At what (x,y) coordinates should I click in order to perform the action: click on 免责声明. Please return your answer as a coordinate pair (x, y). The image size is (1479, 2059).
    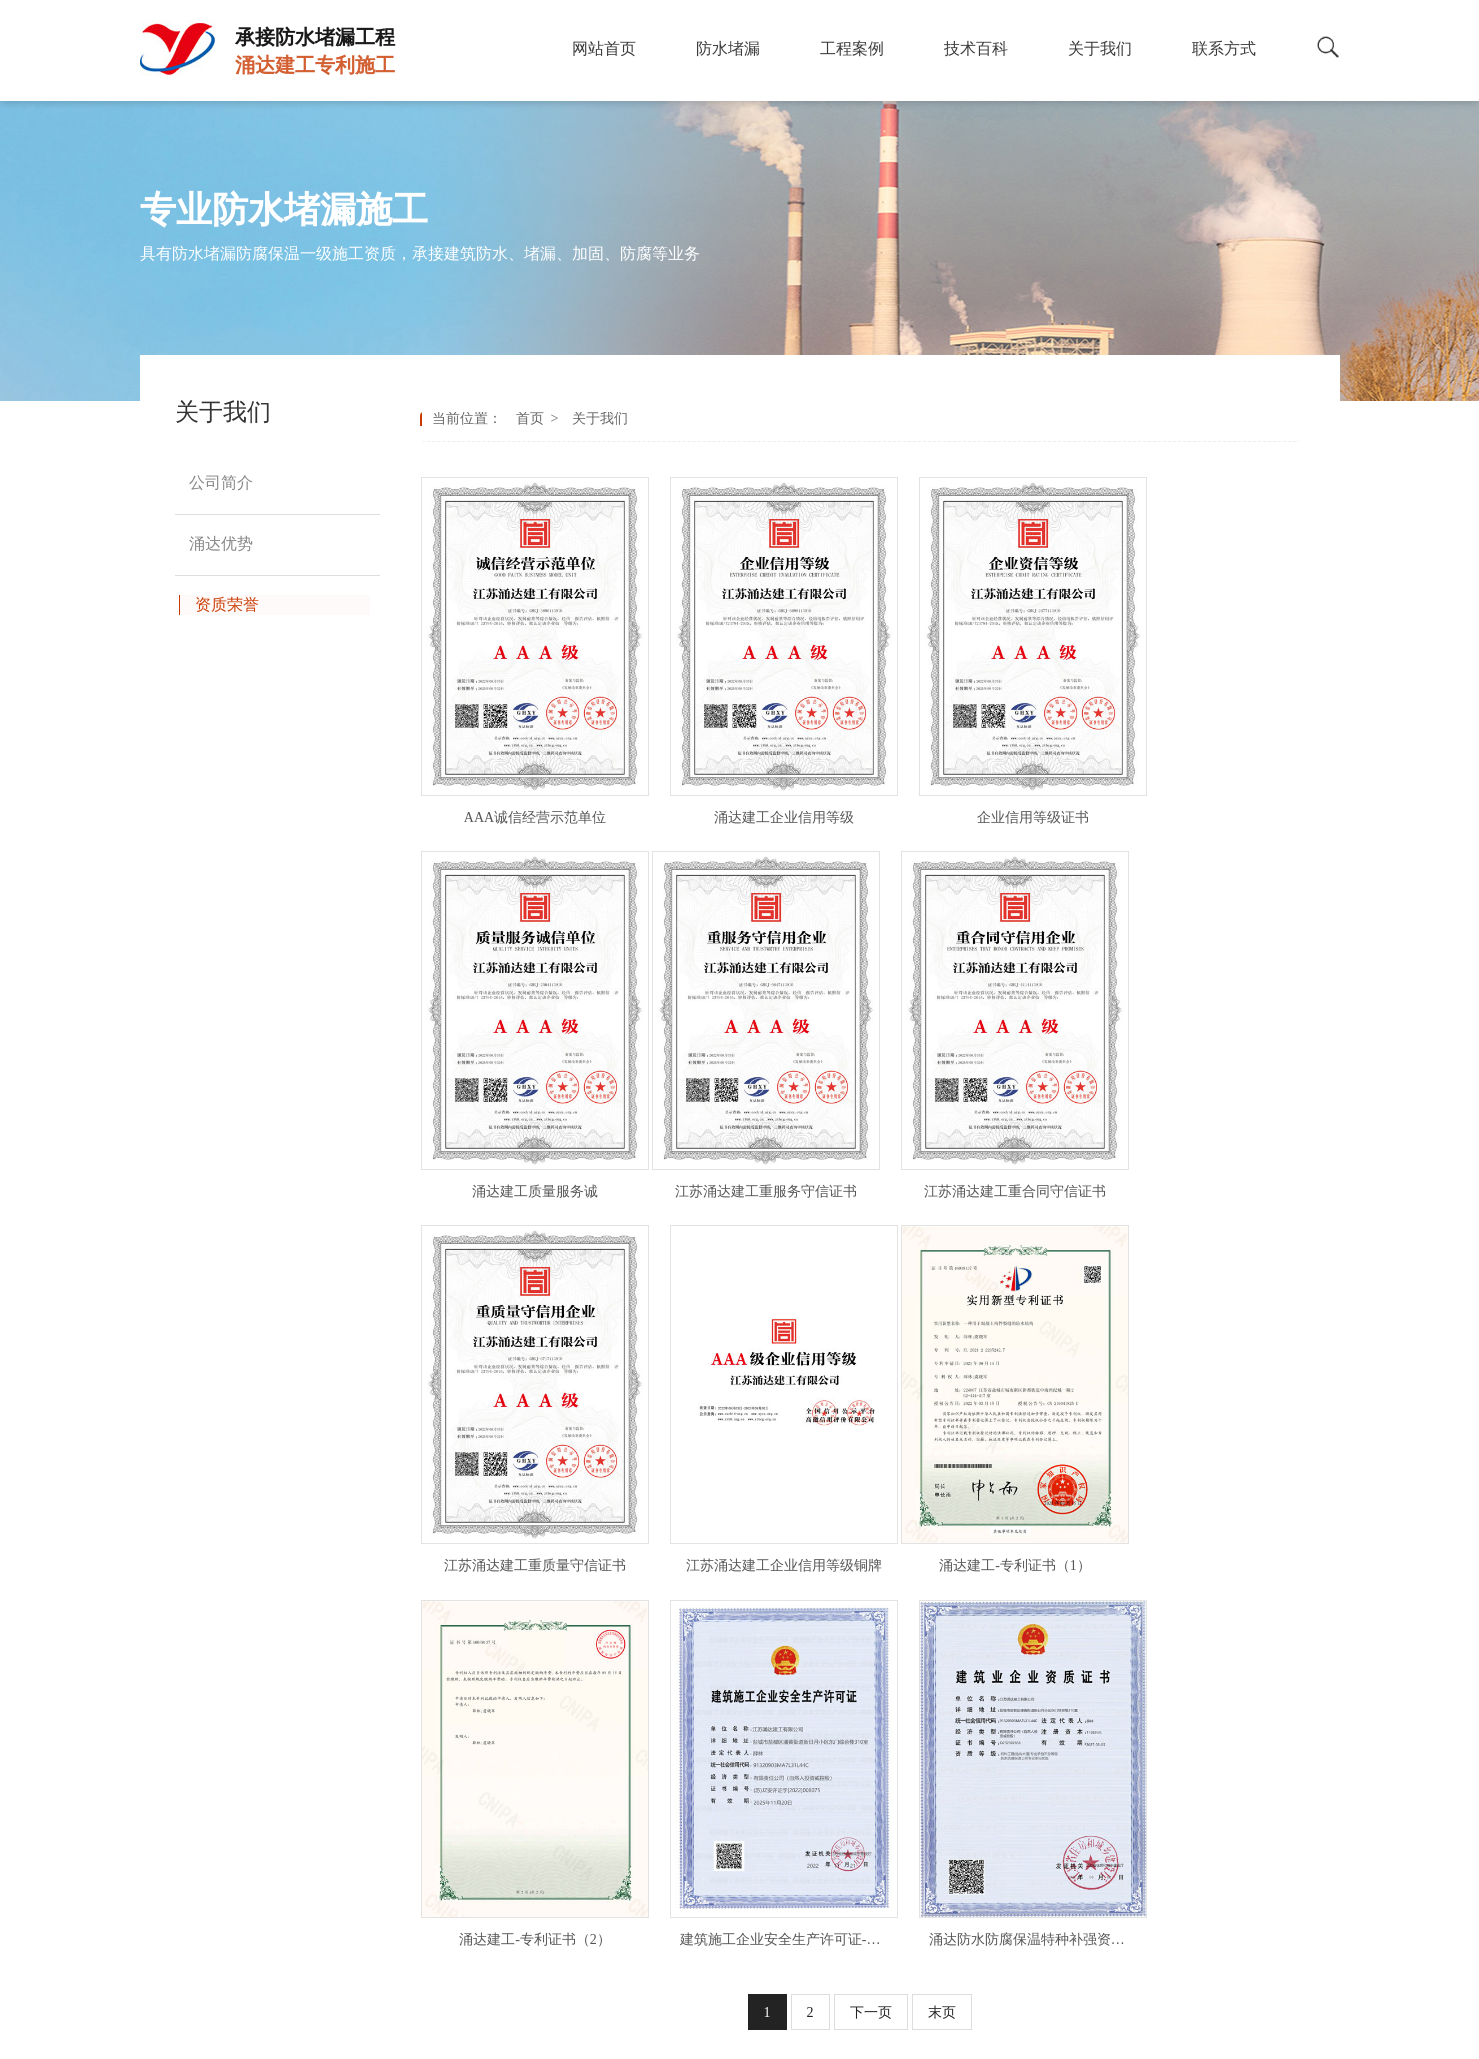
    Looking at the image, I should click on (946, 2036).